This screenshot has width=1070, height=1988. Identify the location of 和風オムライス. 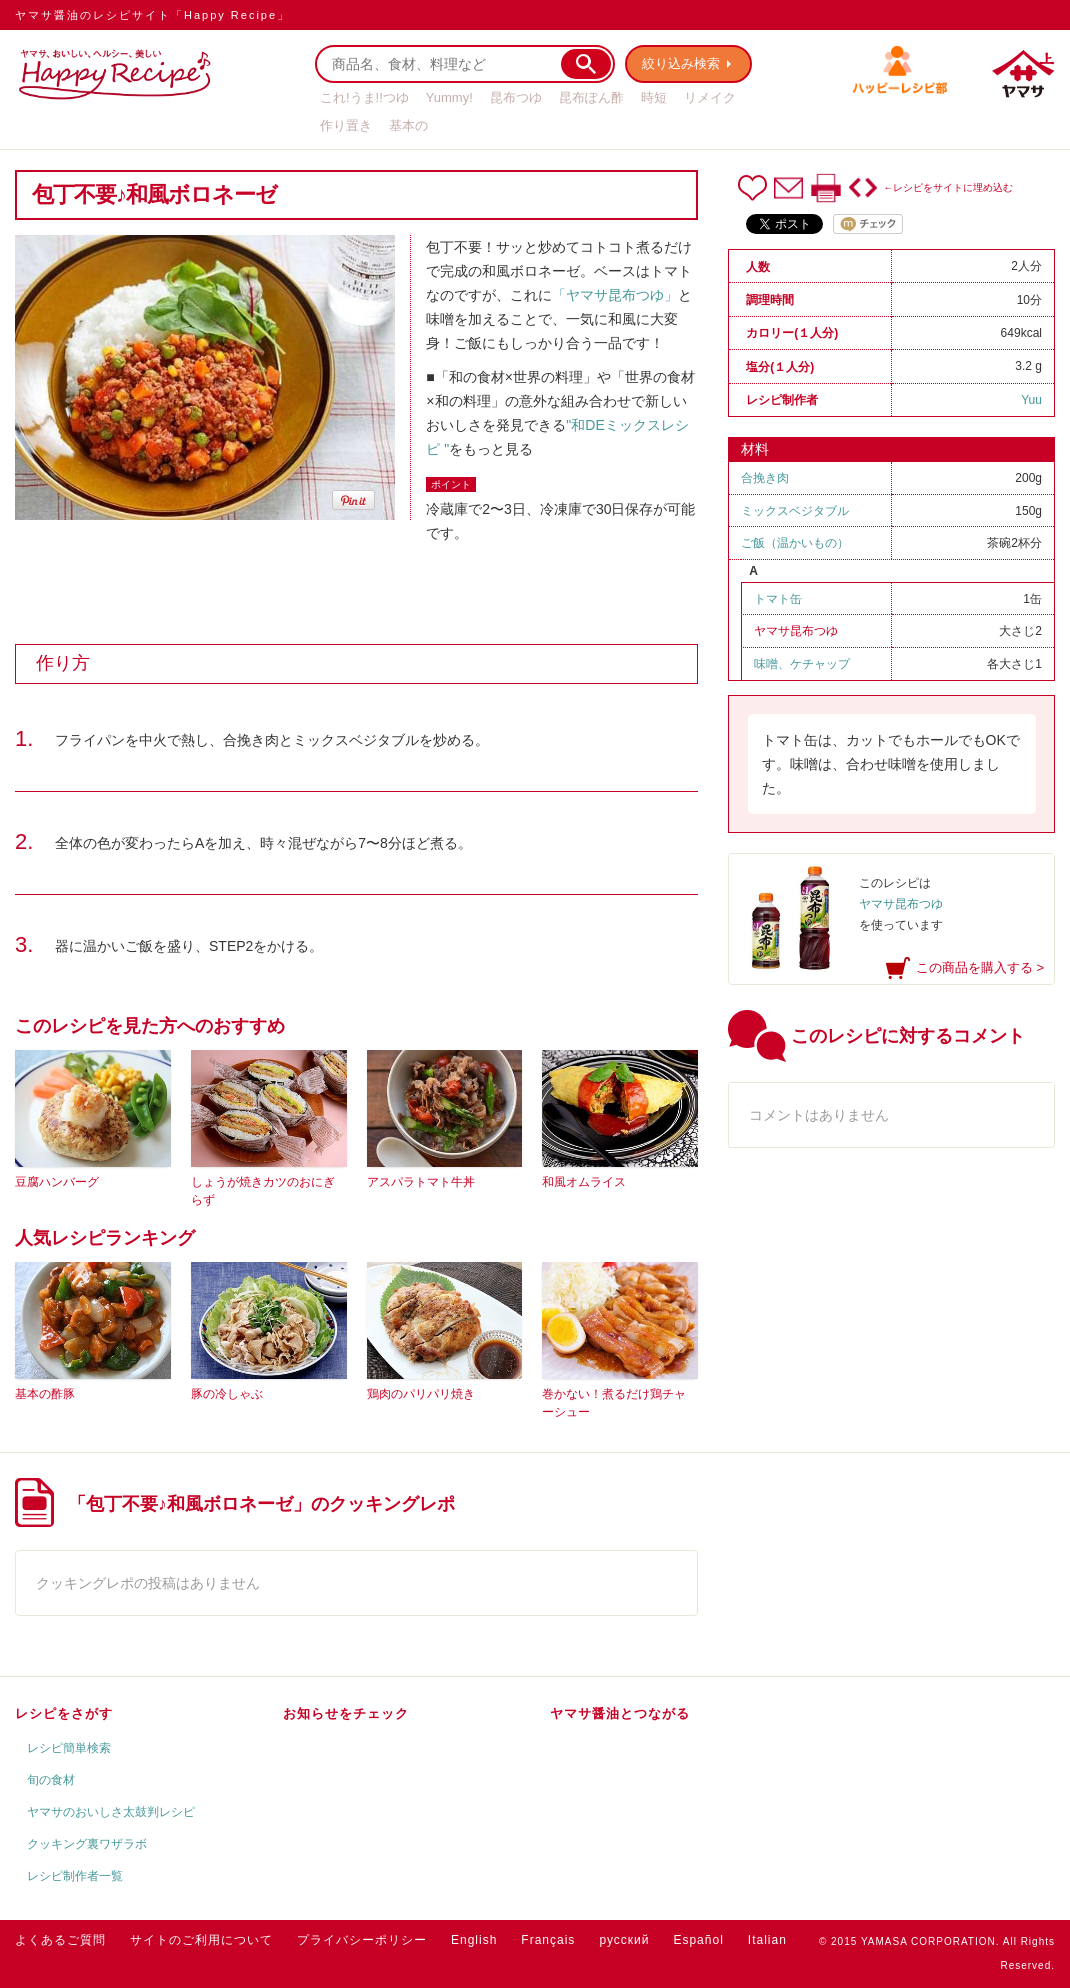
(584, 1182).